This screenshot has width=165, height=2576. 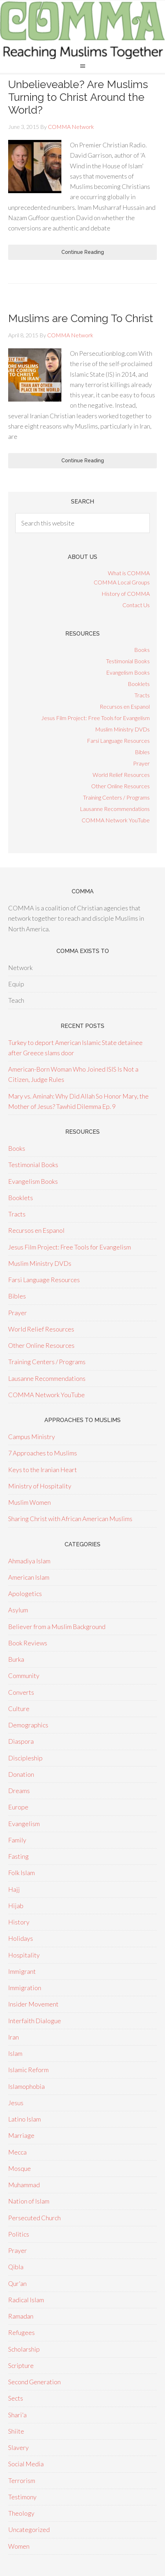 I want to click on Shari'a, so click(x=17, y=2415).